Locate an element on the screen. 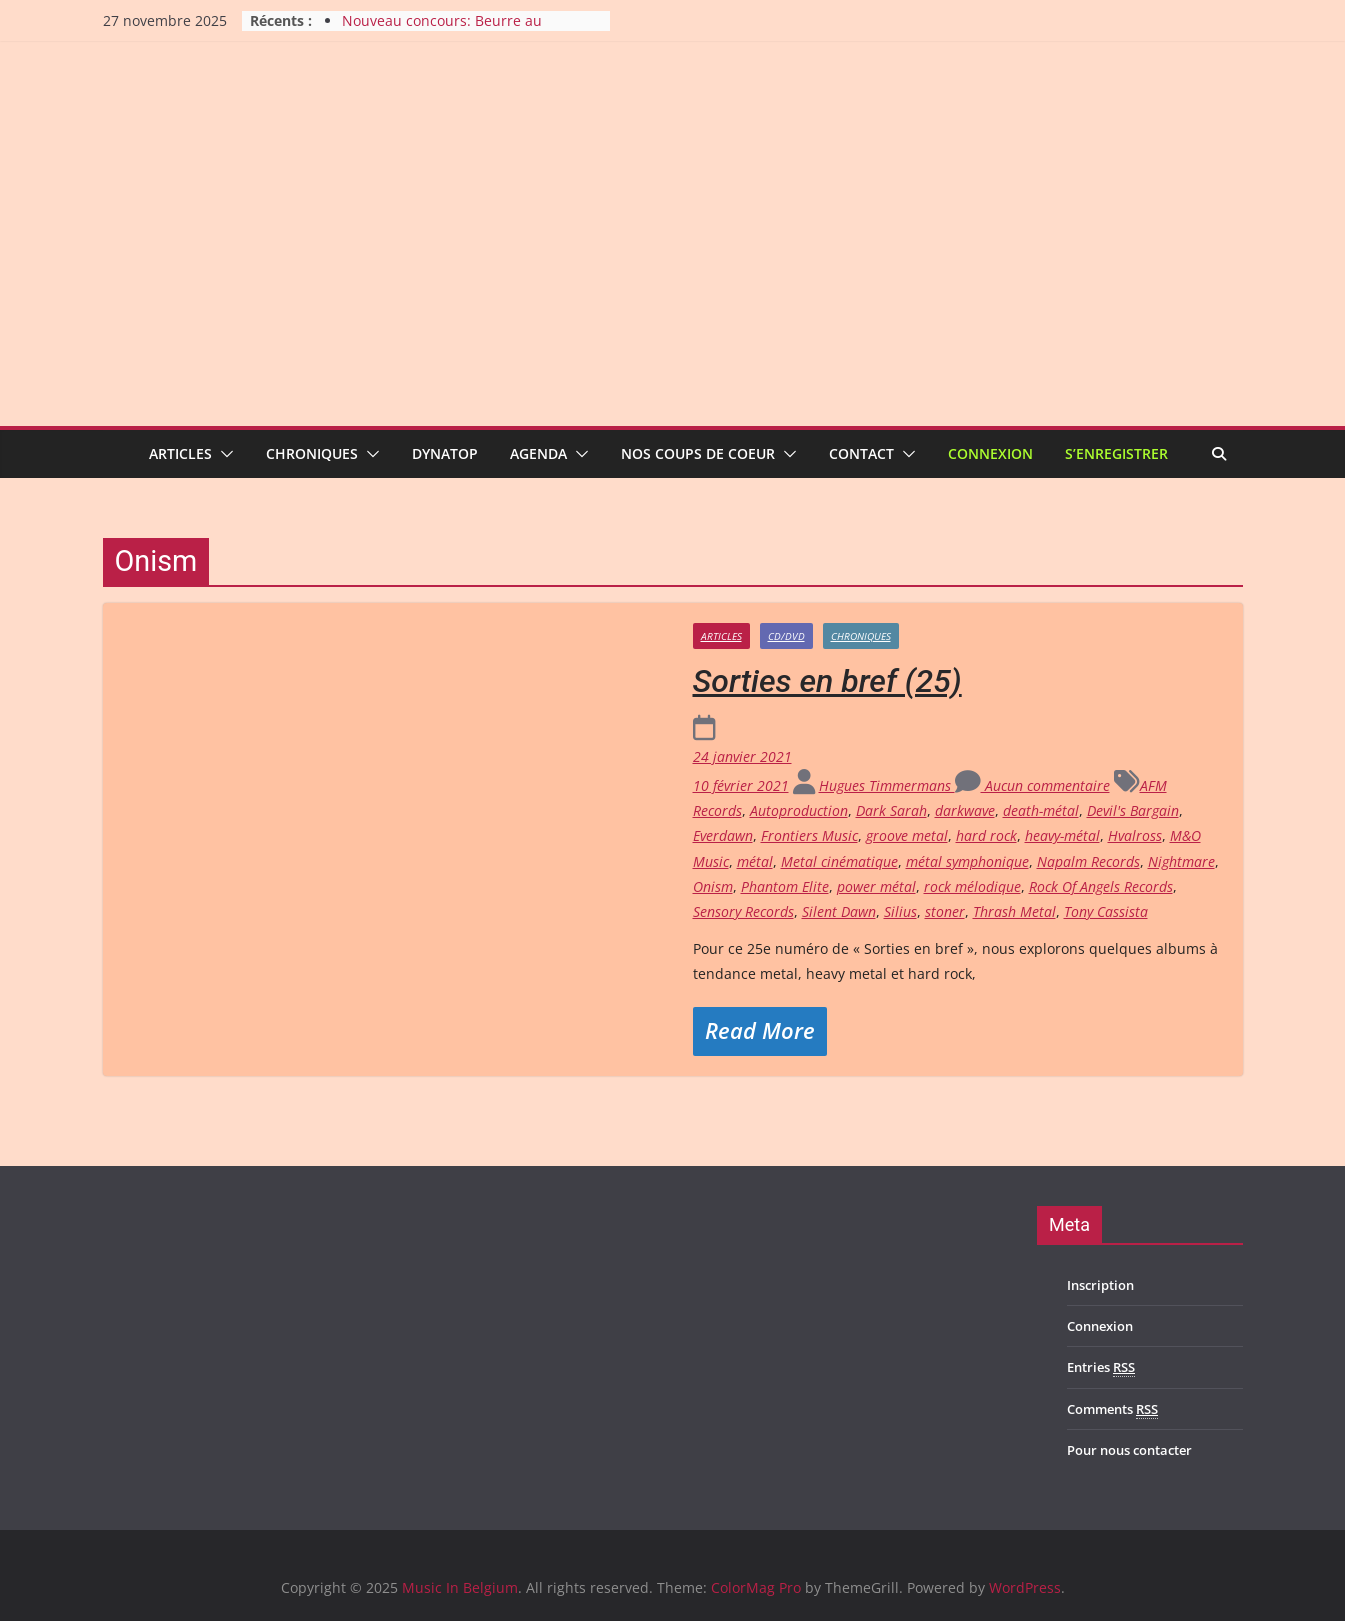 This screenshot has width=1345, height=1621. Agenda is located at coordinates (538, 453).